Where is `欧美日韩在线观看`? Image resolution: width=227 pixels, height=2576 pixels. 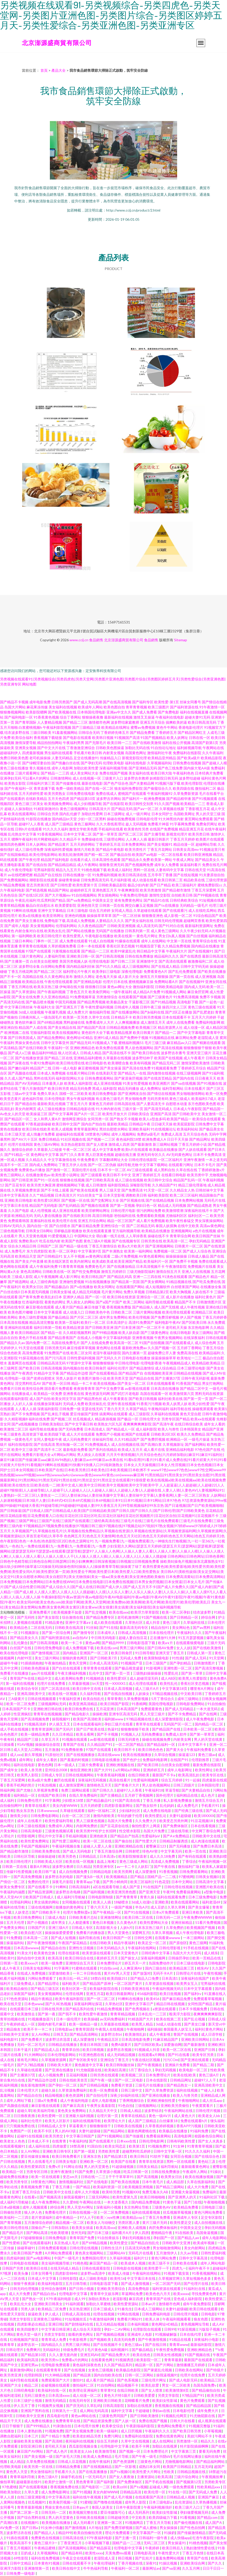
欧美日韩在线观看 is located at coordinates (204, 2309).